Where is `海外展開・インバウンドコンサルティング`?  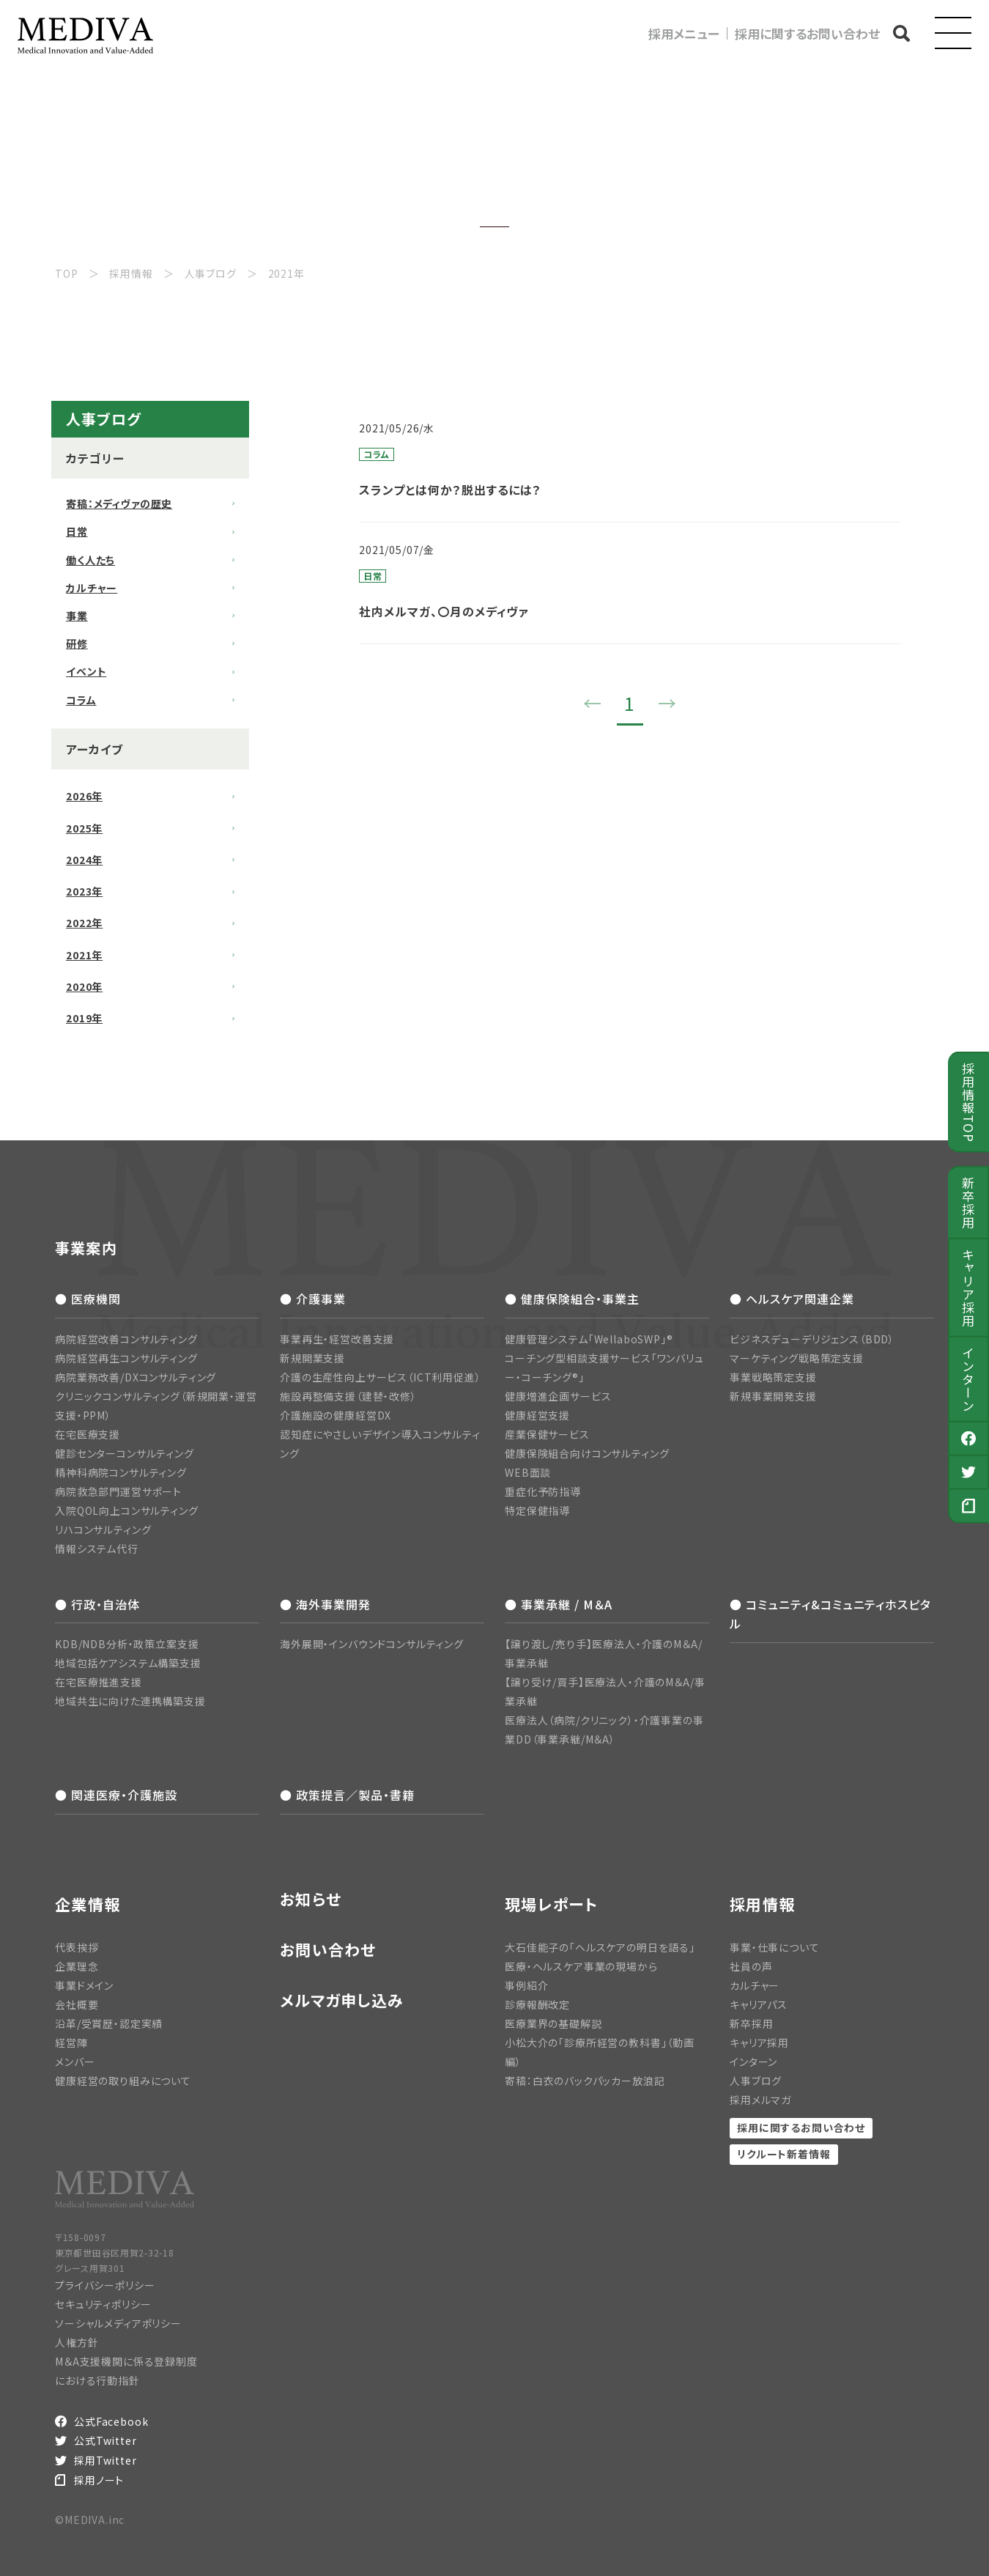
海外展開・インバウンドコンサルティング is located at coordinates (372, 1643).